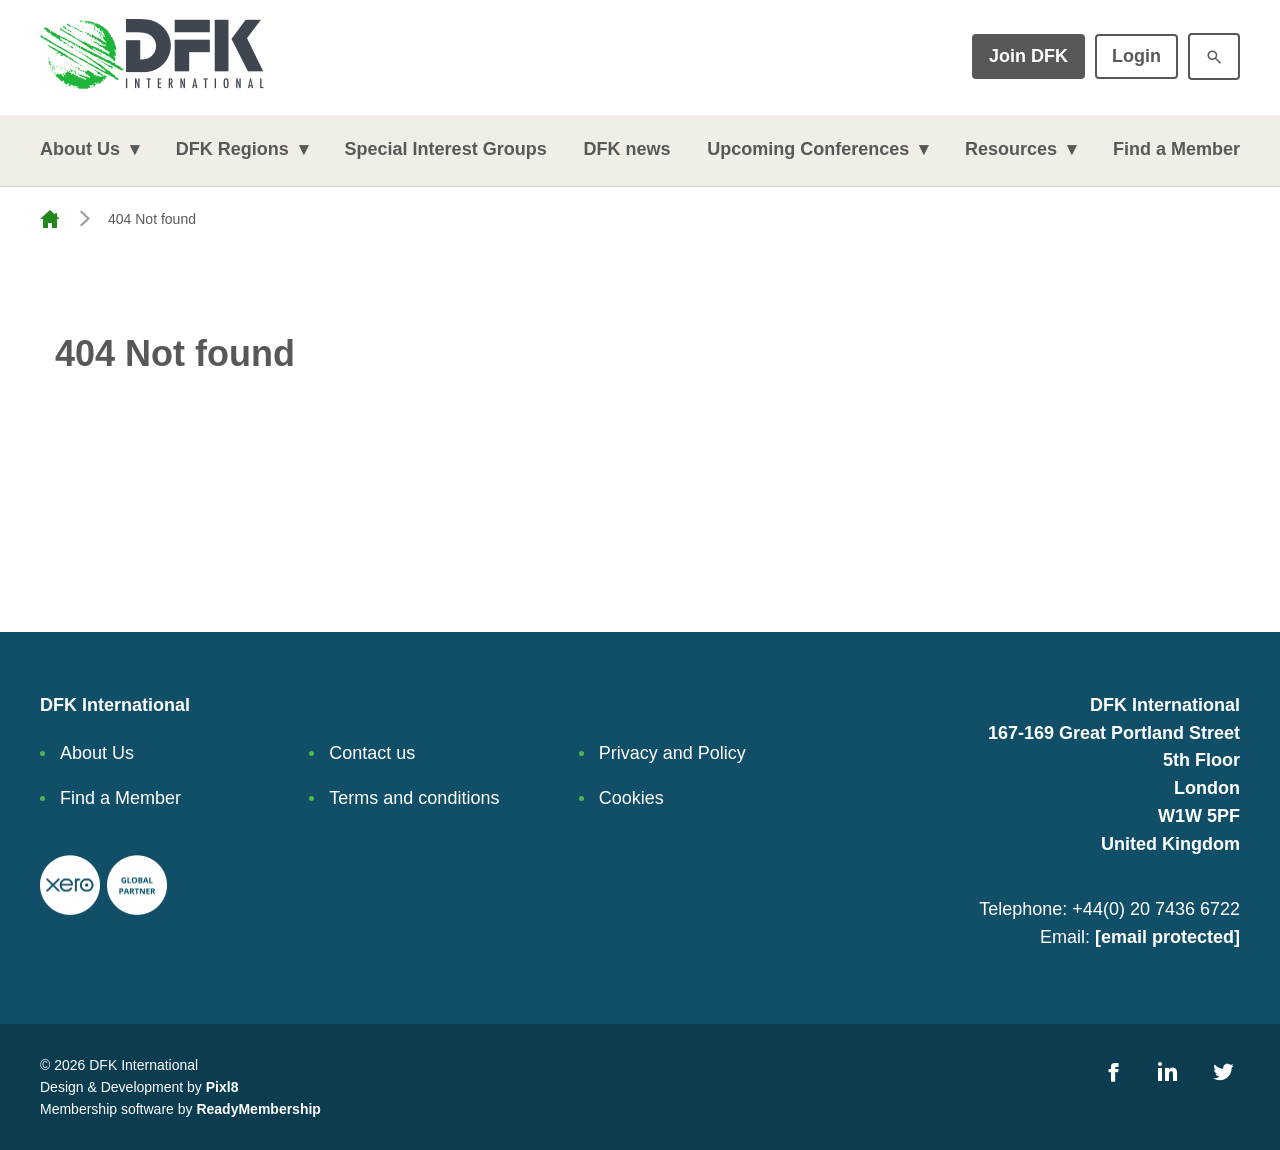 This screenshot has width=1280, height=1150. What do you see at coordinates (626, 149) in the screenshot?
I see `DFK news` at bounding box center [626, 149].